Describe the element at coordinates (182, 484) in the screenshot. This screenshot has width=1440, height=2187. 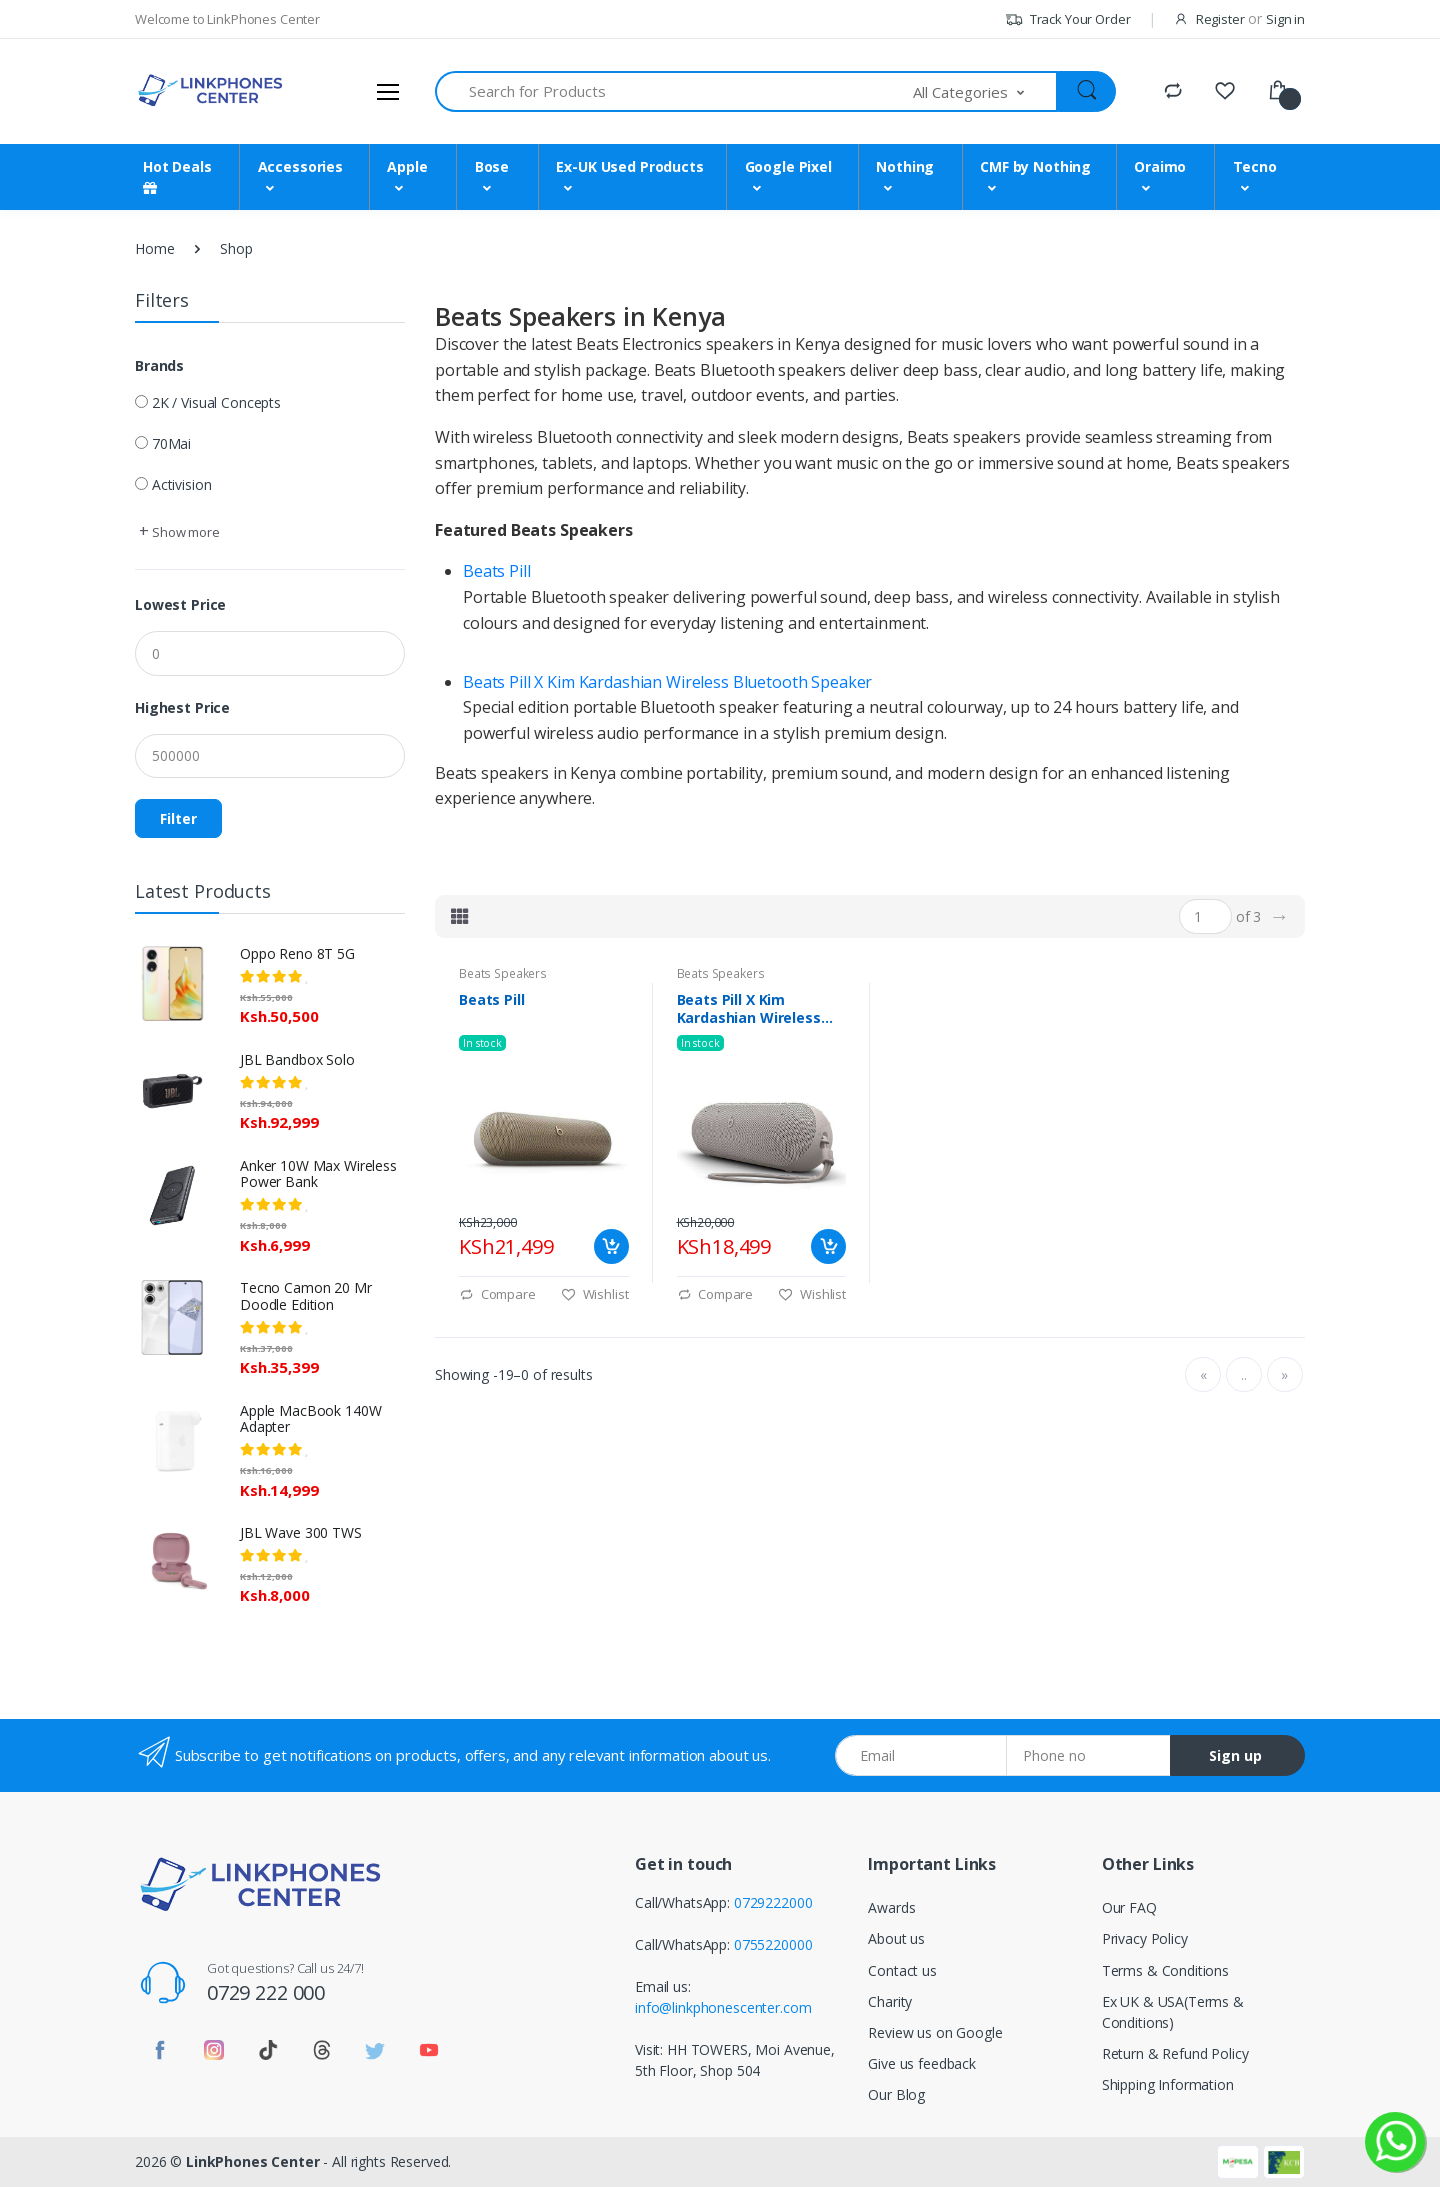
I see `Activision` at that location.